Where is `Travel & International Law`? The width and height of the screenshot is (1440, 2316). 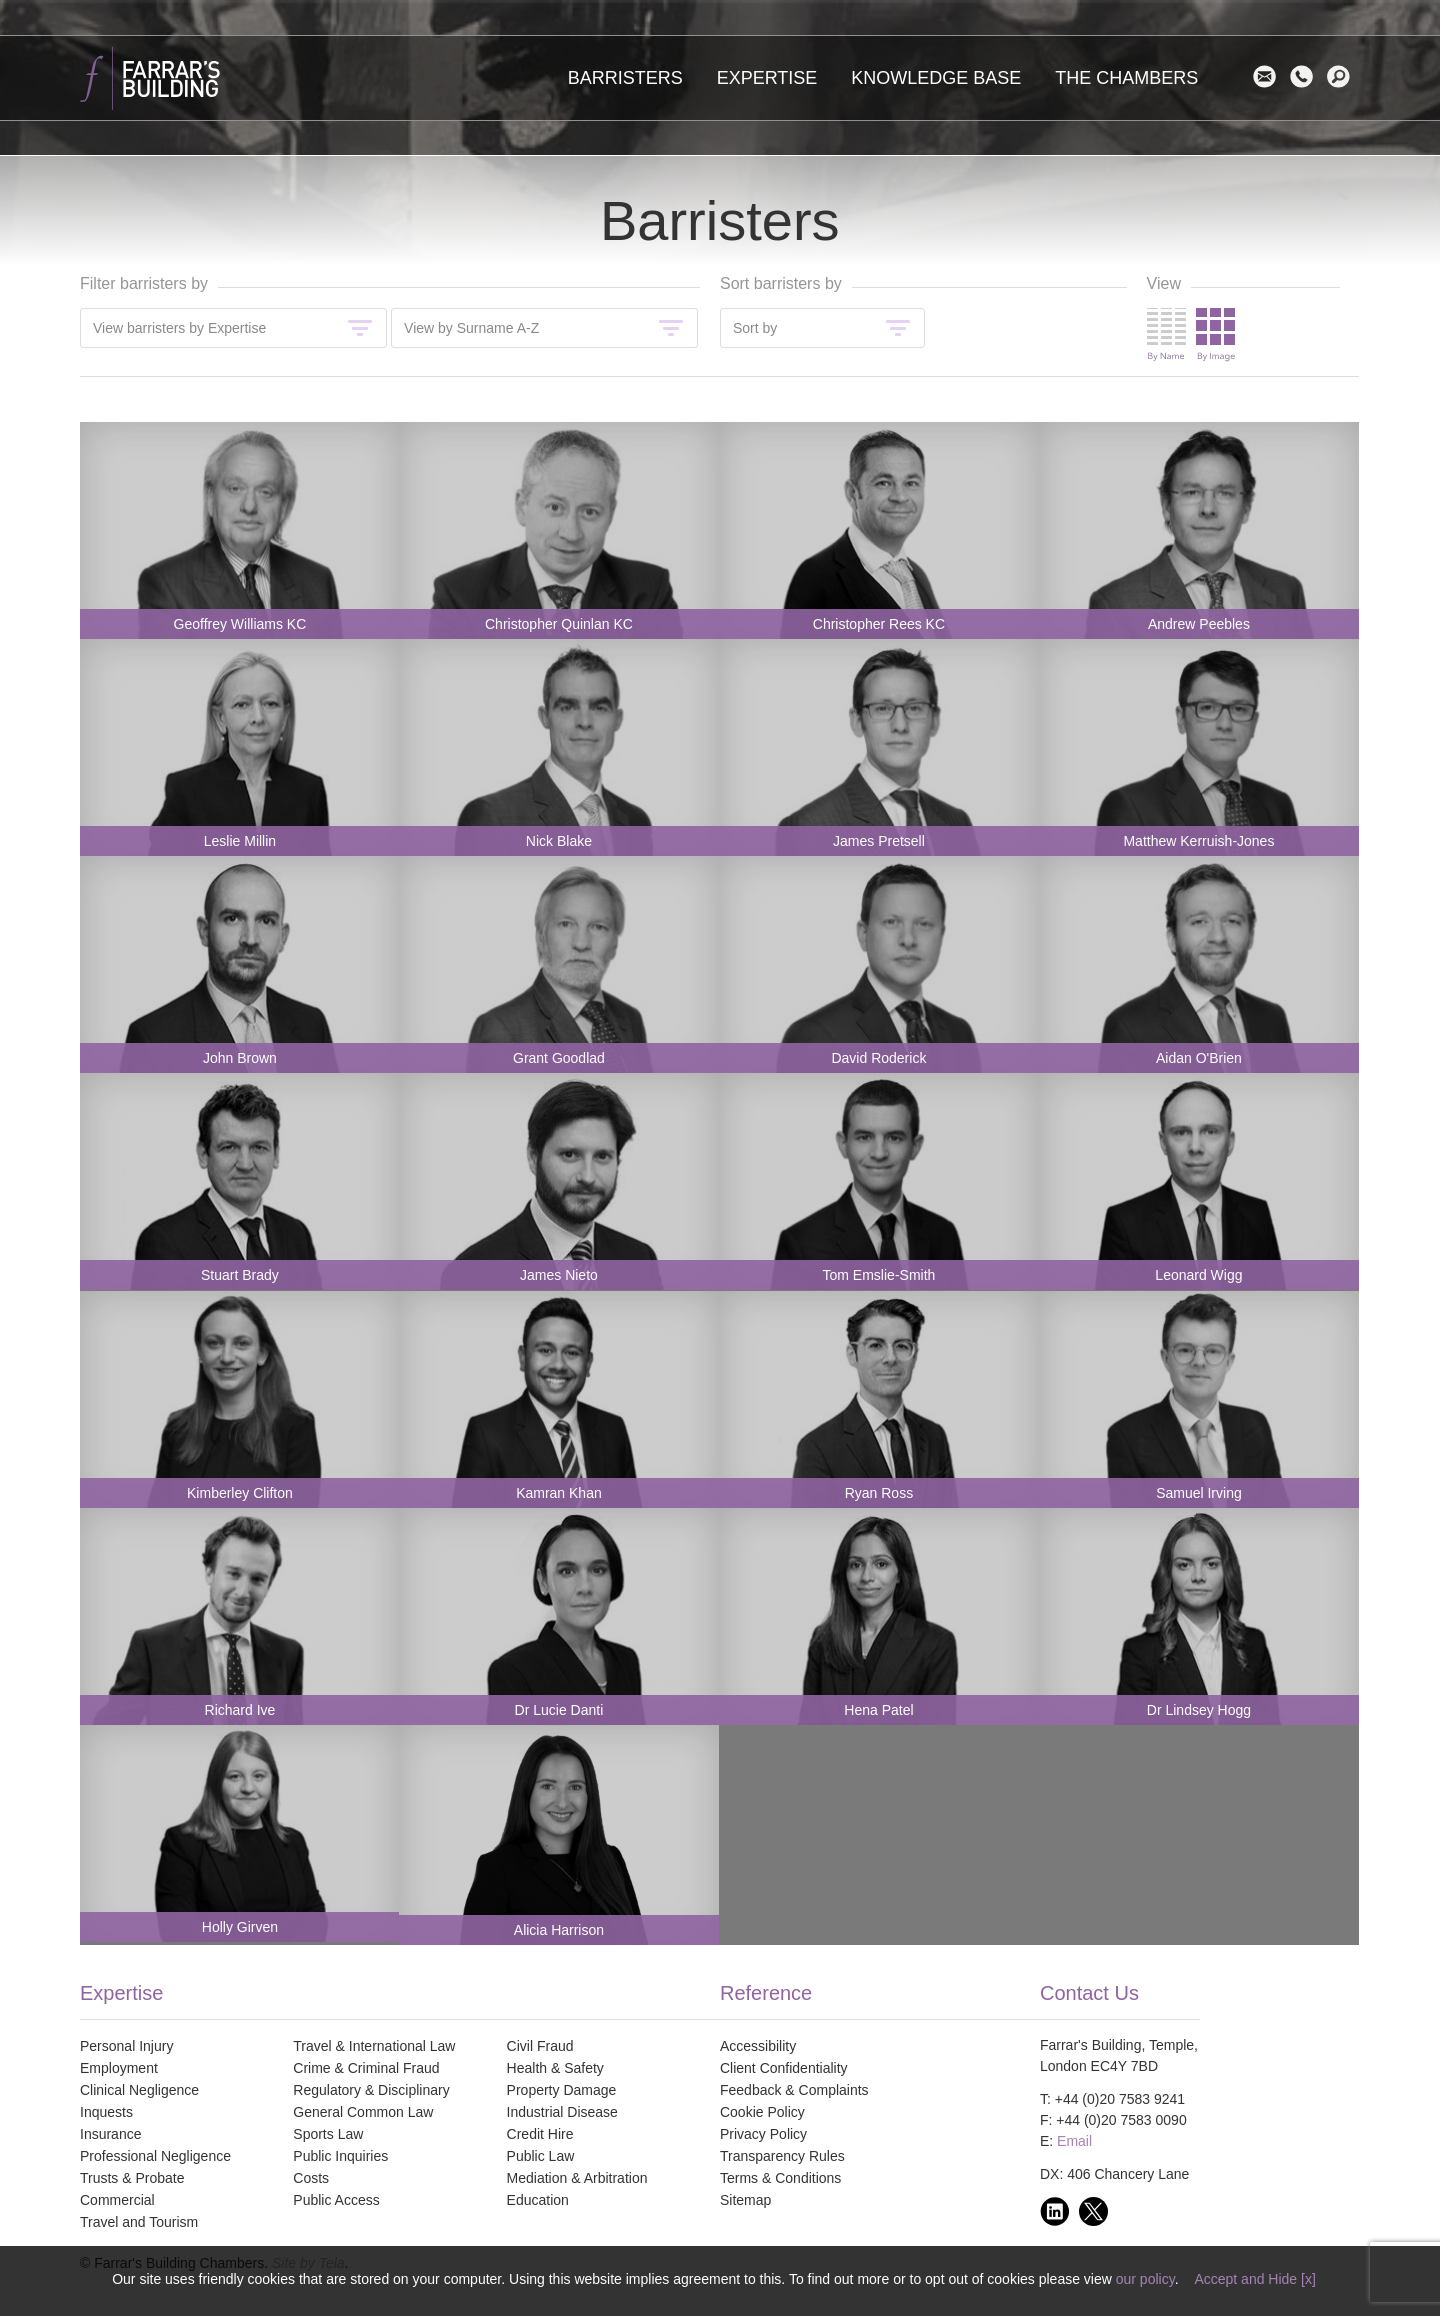 Travel & International Law is located at coordinates (374, 2046).